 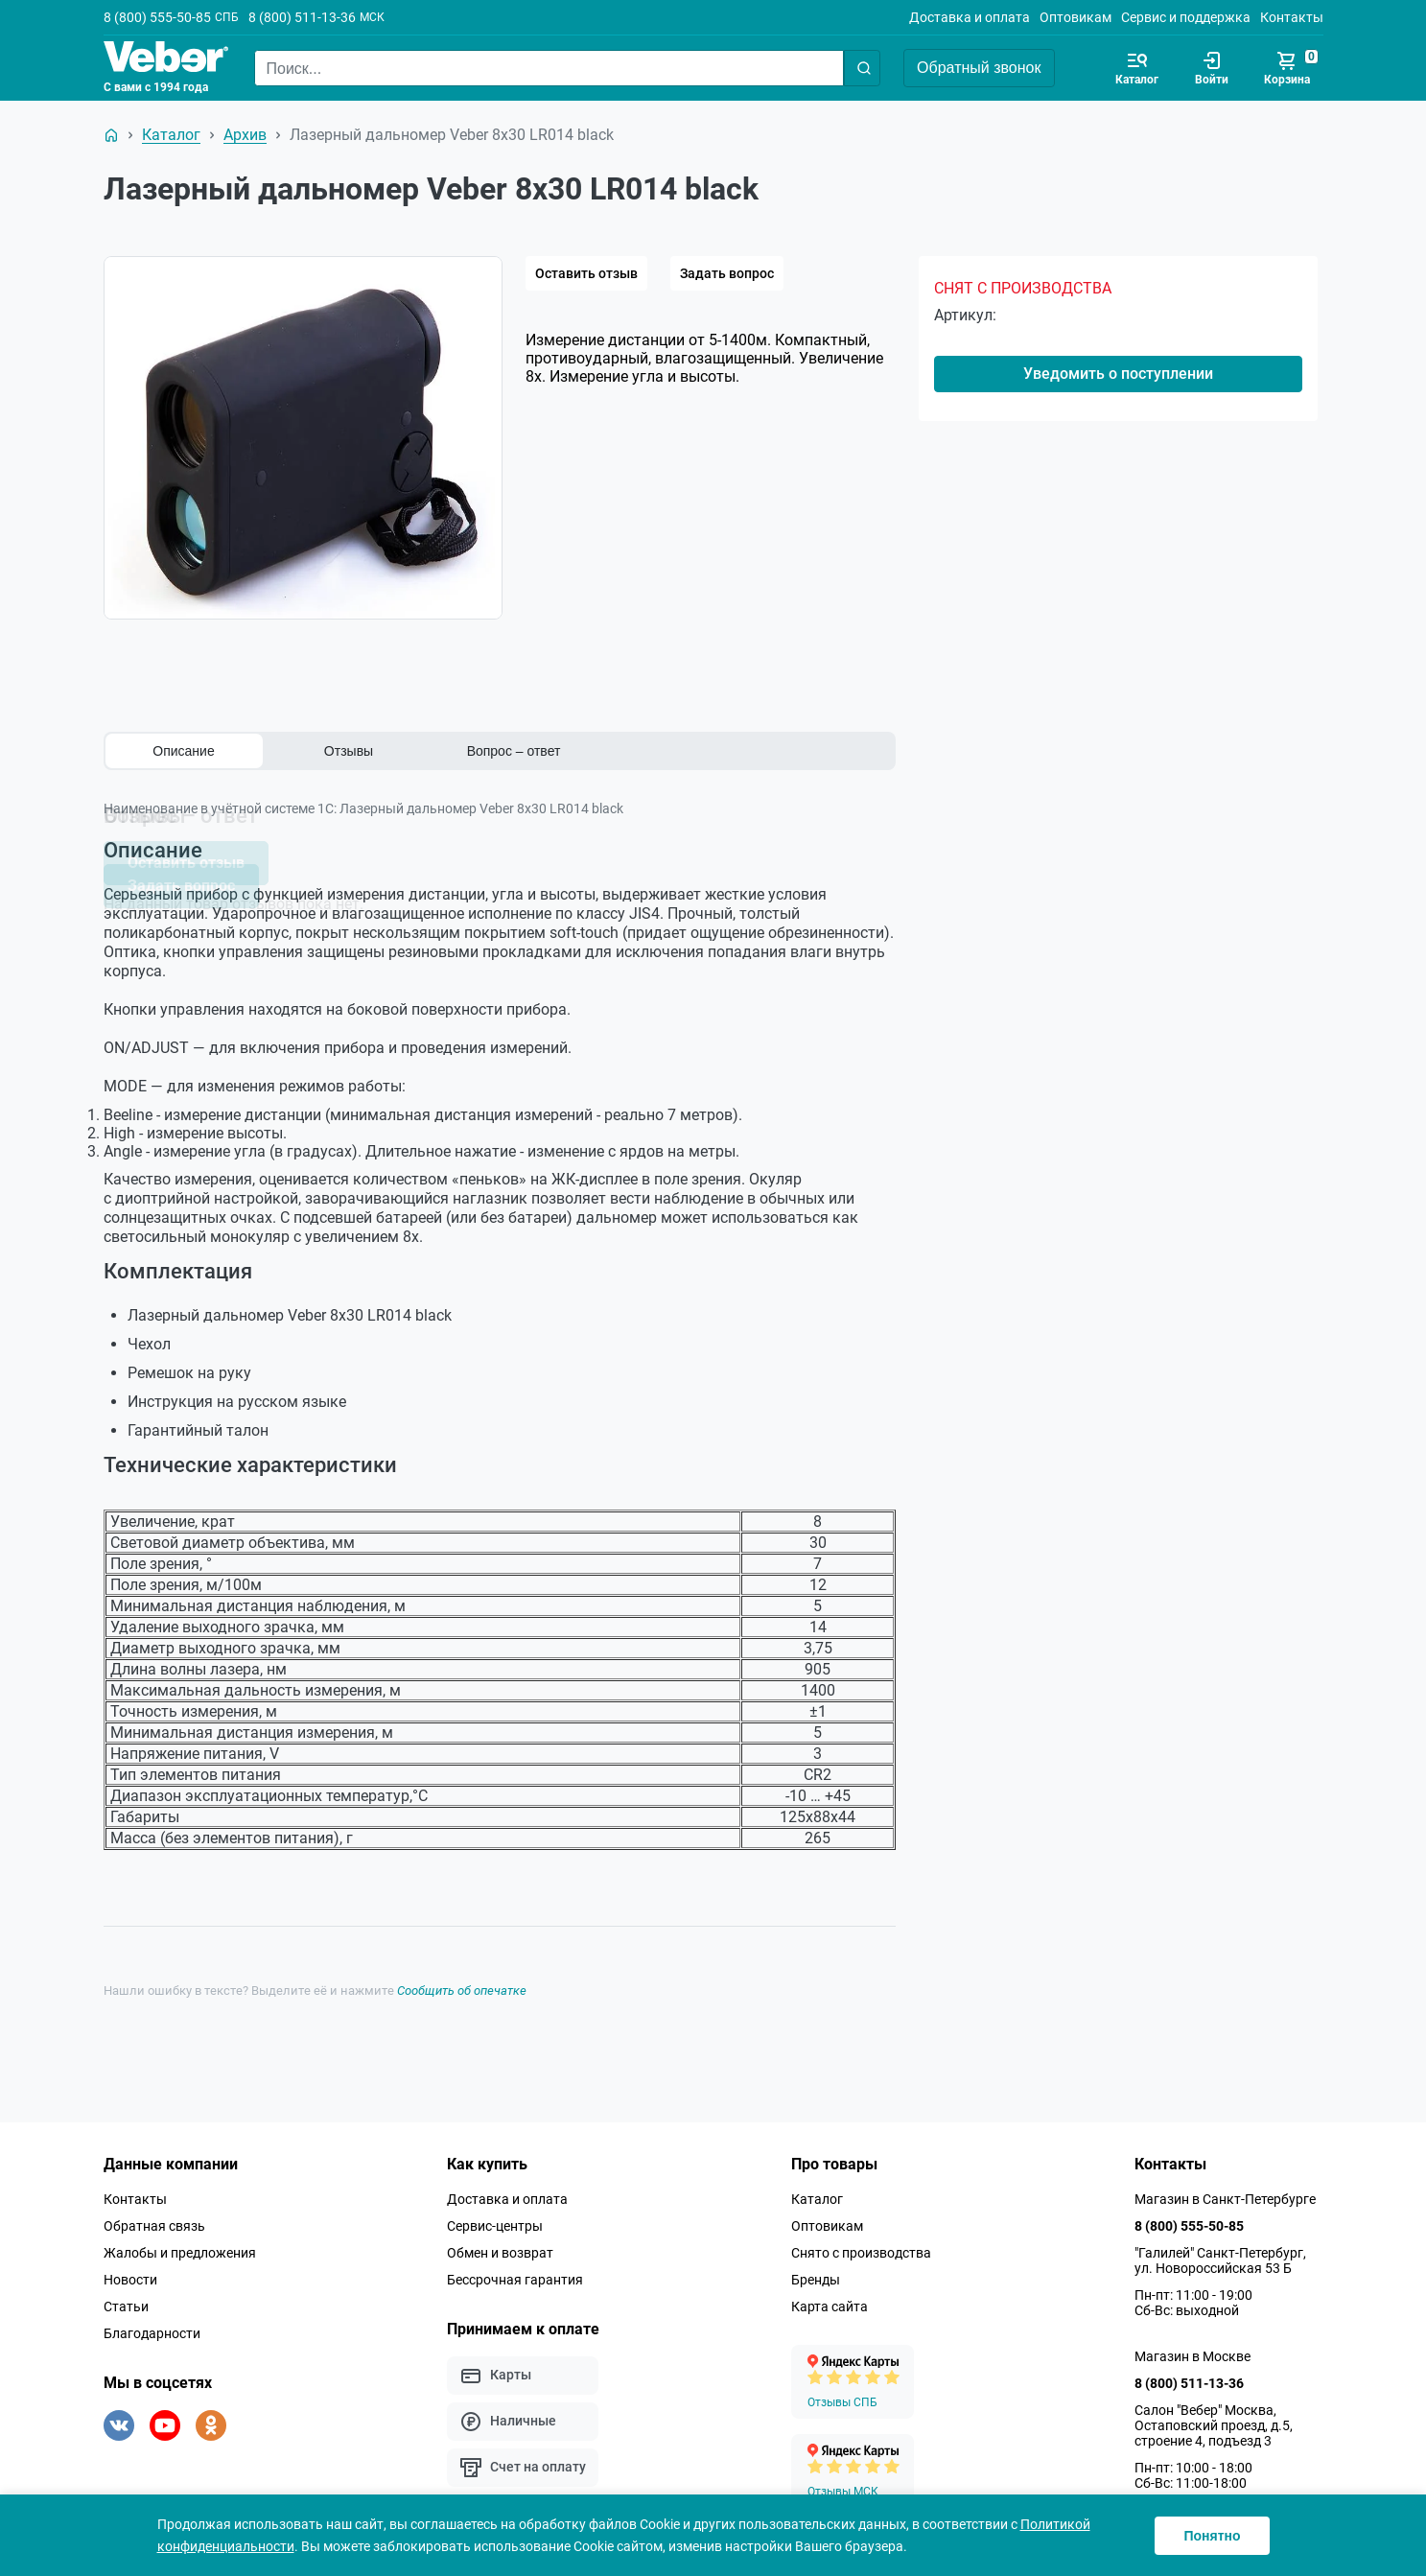 I want to click on Вопрос – ответ, so click(x=514, y=751).